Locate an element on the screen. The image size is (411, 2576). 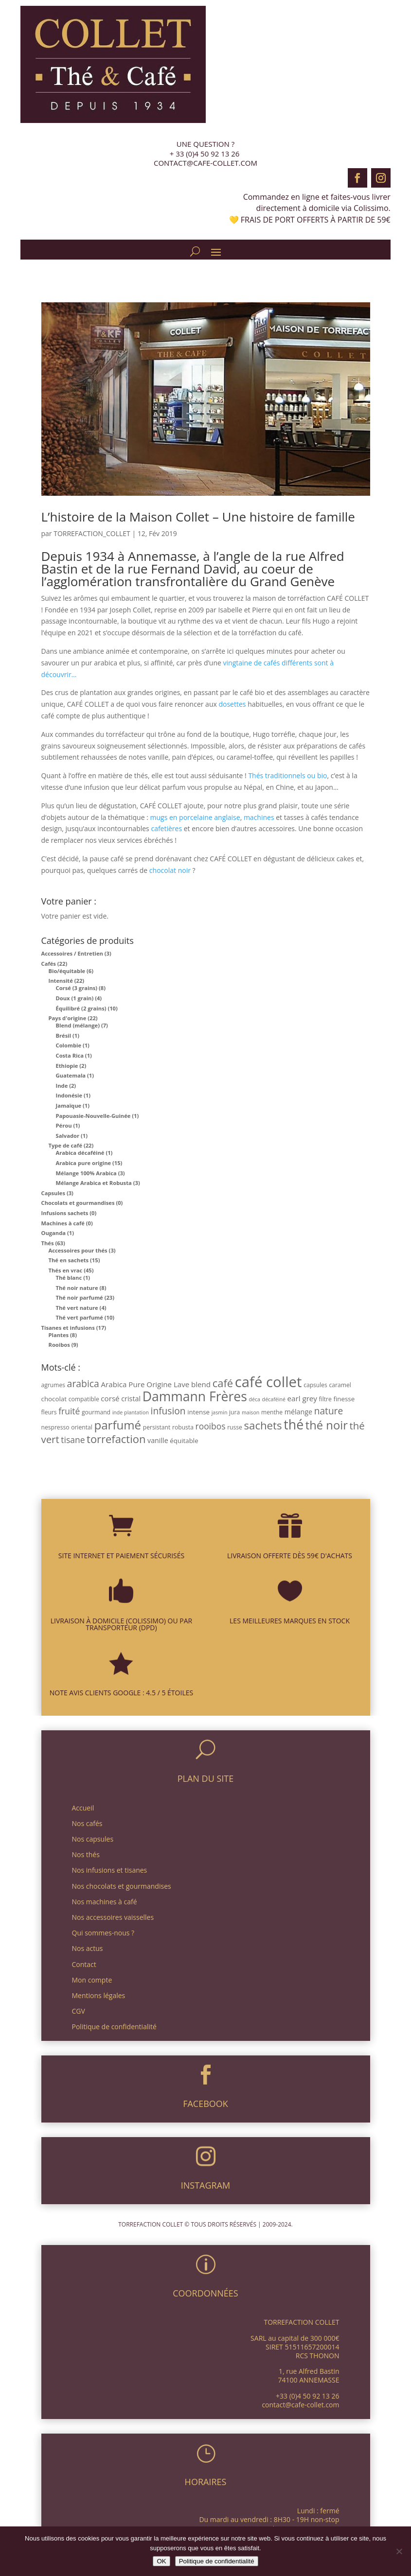
oriental [oriental (3 produit)] is located at coordinates (81, 1427).